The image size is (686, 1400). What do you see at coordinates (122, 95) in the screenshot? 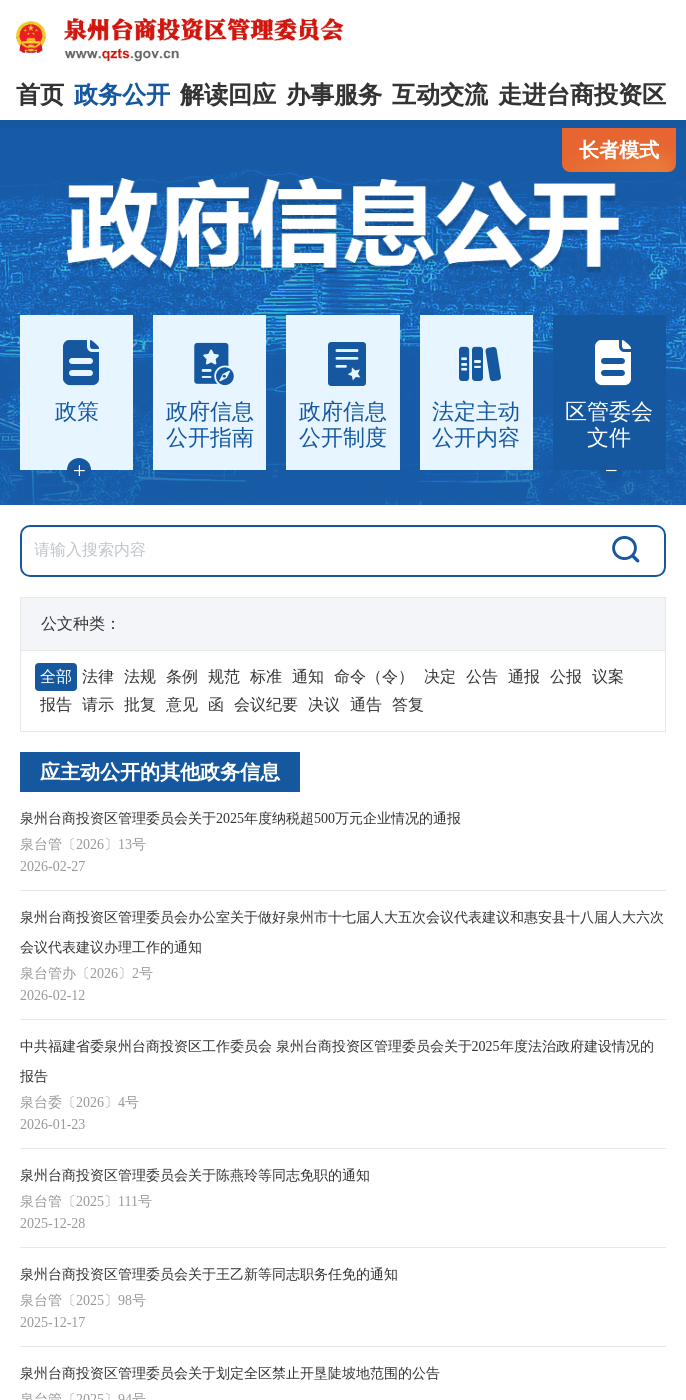
I see `政务公开` at bounding box center [122, 95].